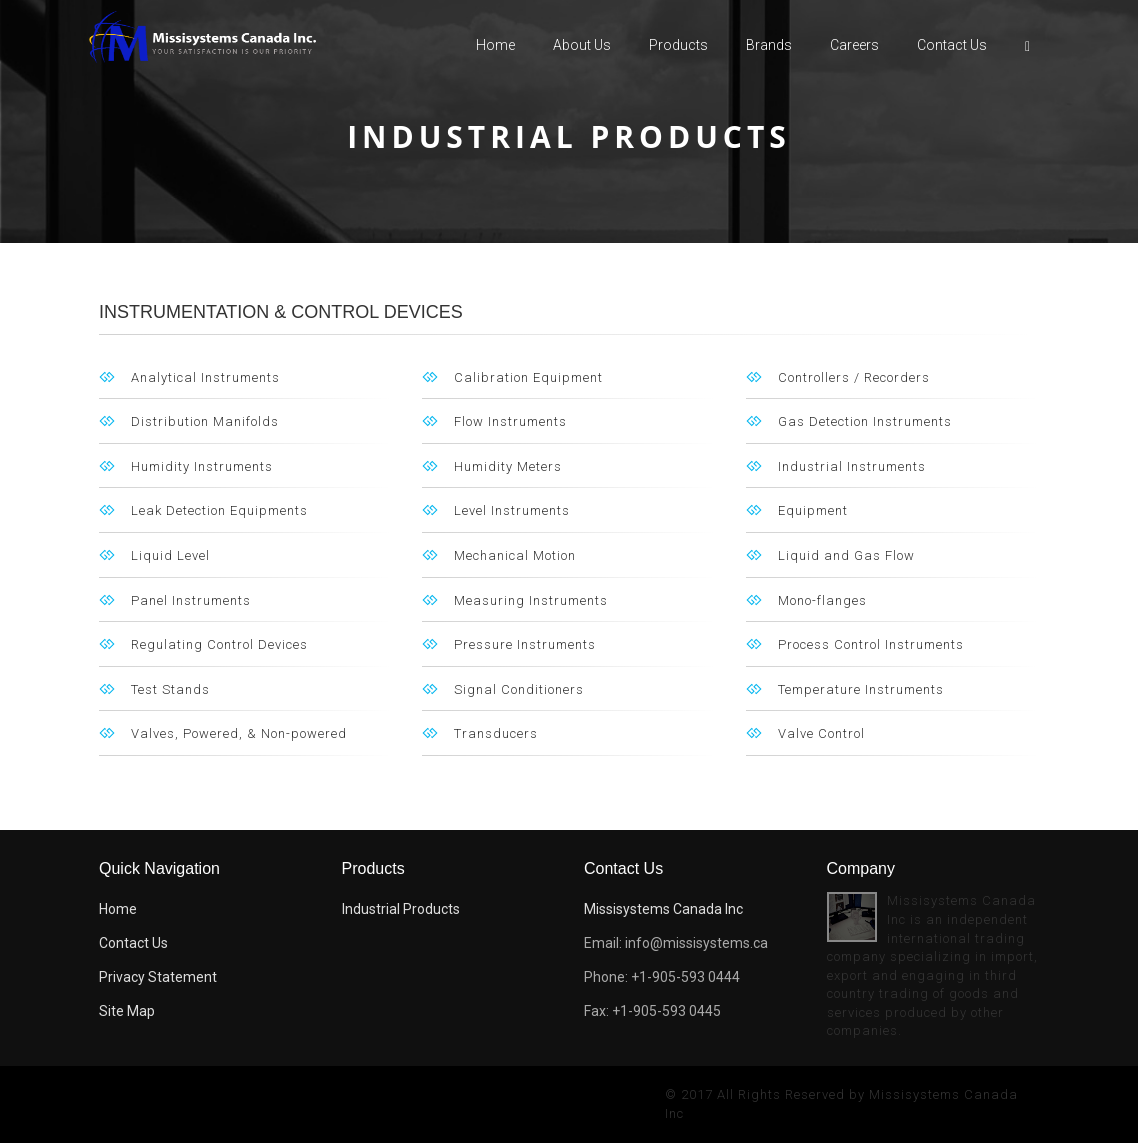  I want to click on Home, so click(495, 45).